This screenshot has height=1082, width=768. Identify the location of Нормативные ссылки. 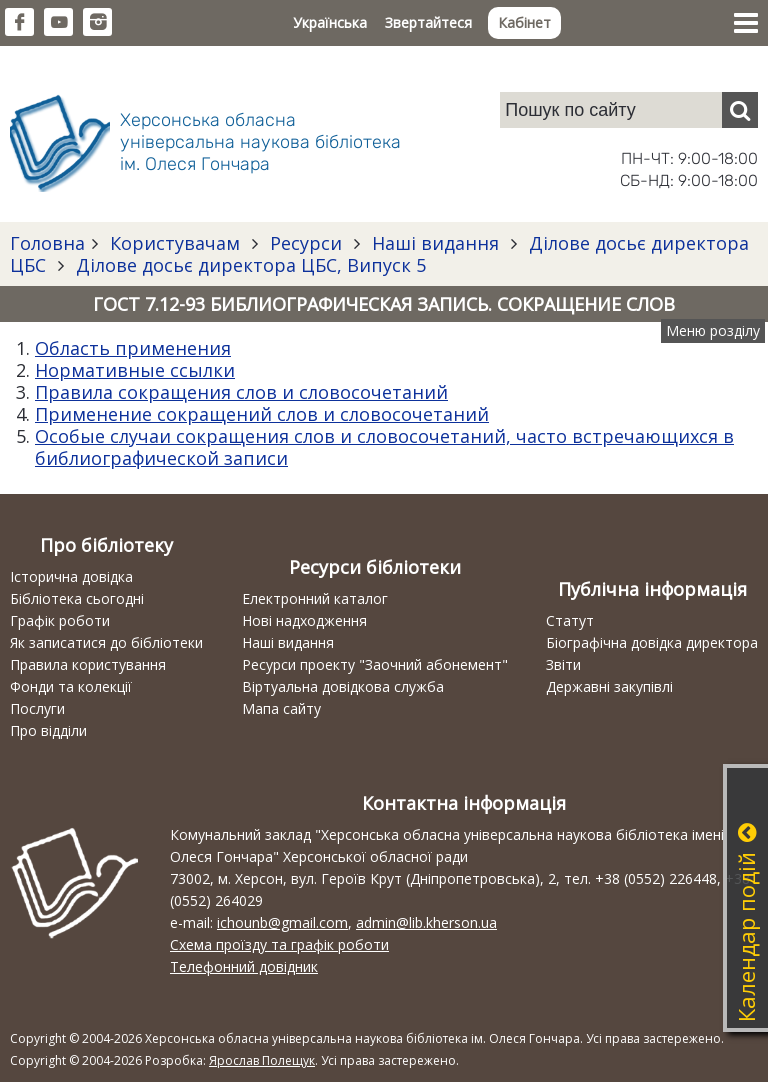
(135, 370).